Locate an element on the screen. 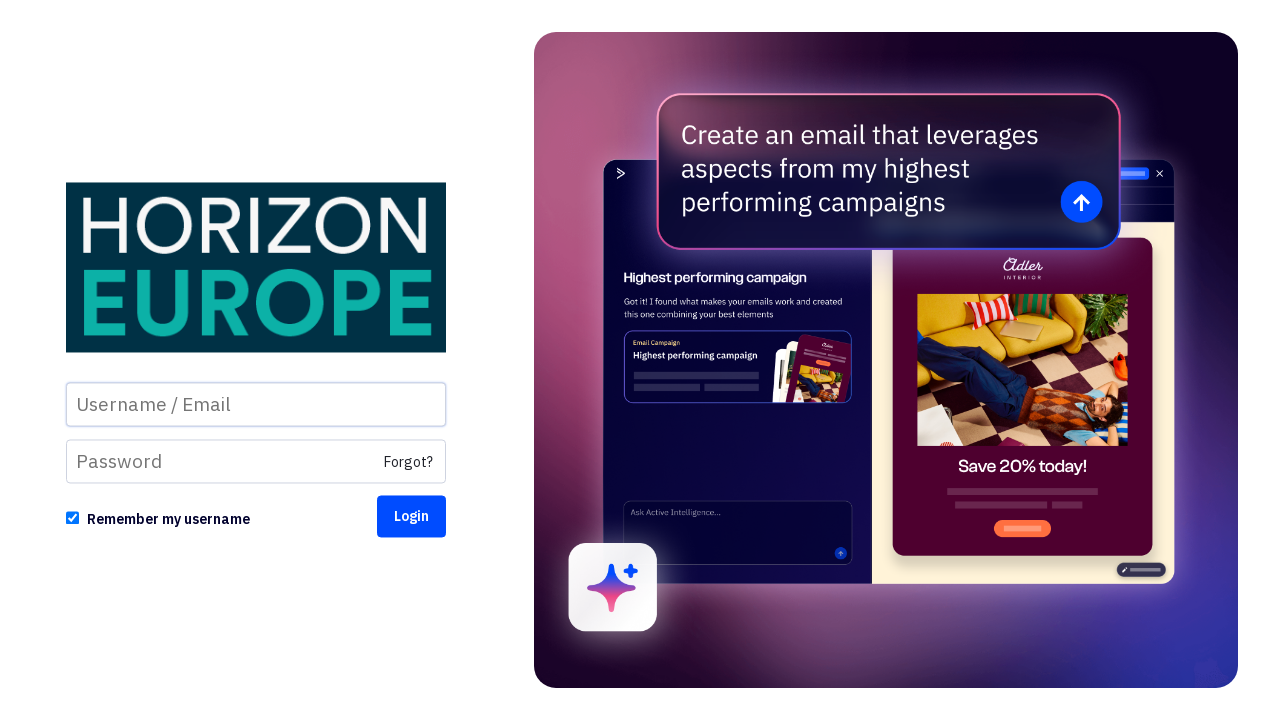 This screenshot has height=720, width=1280. Remember my username is located at coordinates (168, 520).